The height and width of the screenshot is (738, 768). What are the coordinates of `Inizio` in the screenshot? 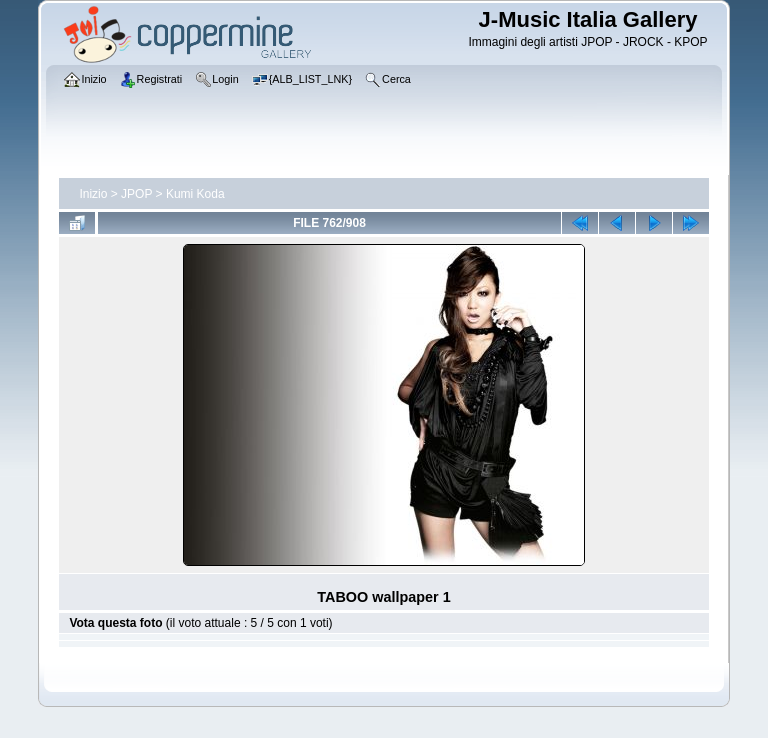 It's located at (93, 194).